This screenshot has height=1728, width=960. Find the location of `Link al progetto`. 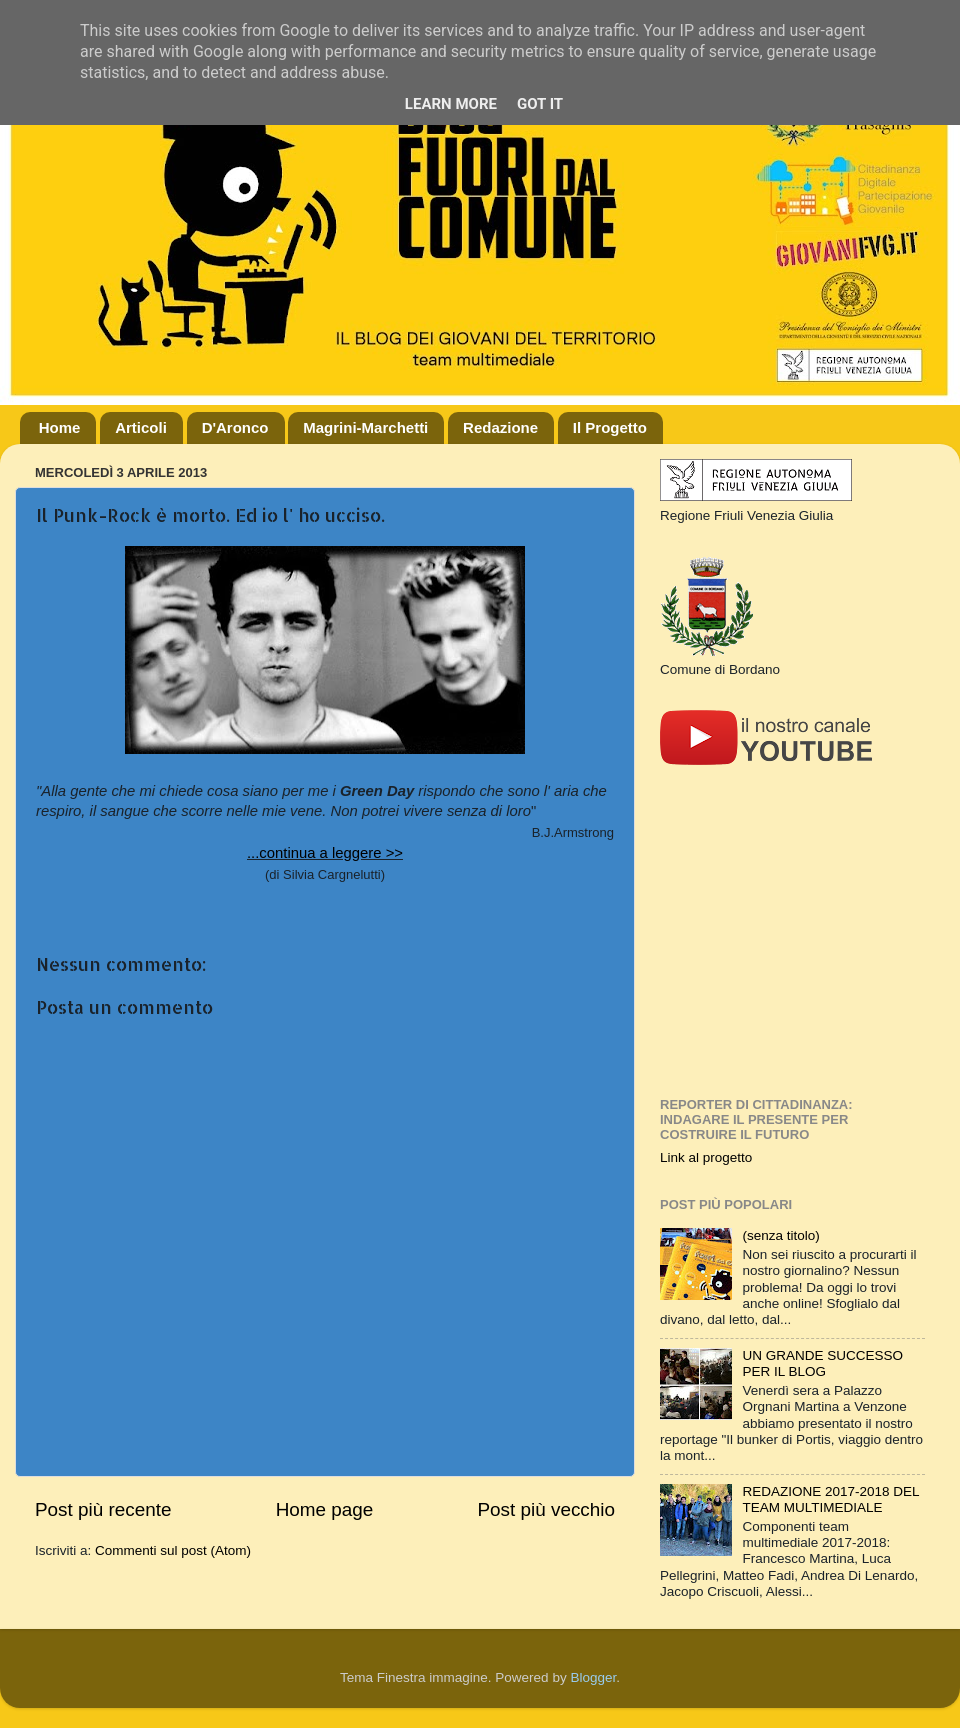

Link al progetto is located at coordinates (706, 1157).